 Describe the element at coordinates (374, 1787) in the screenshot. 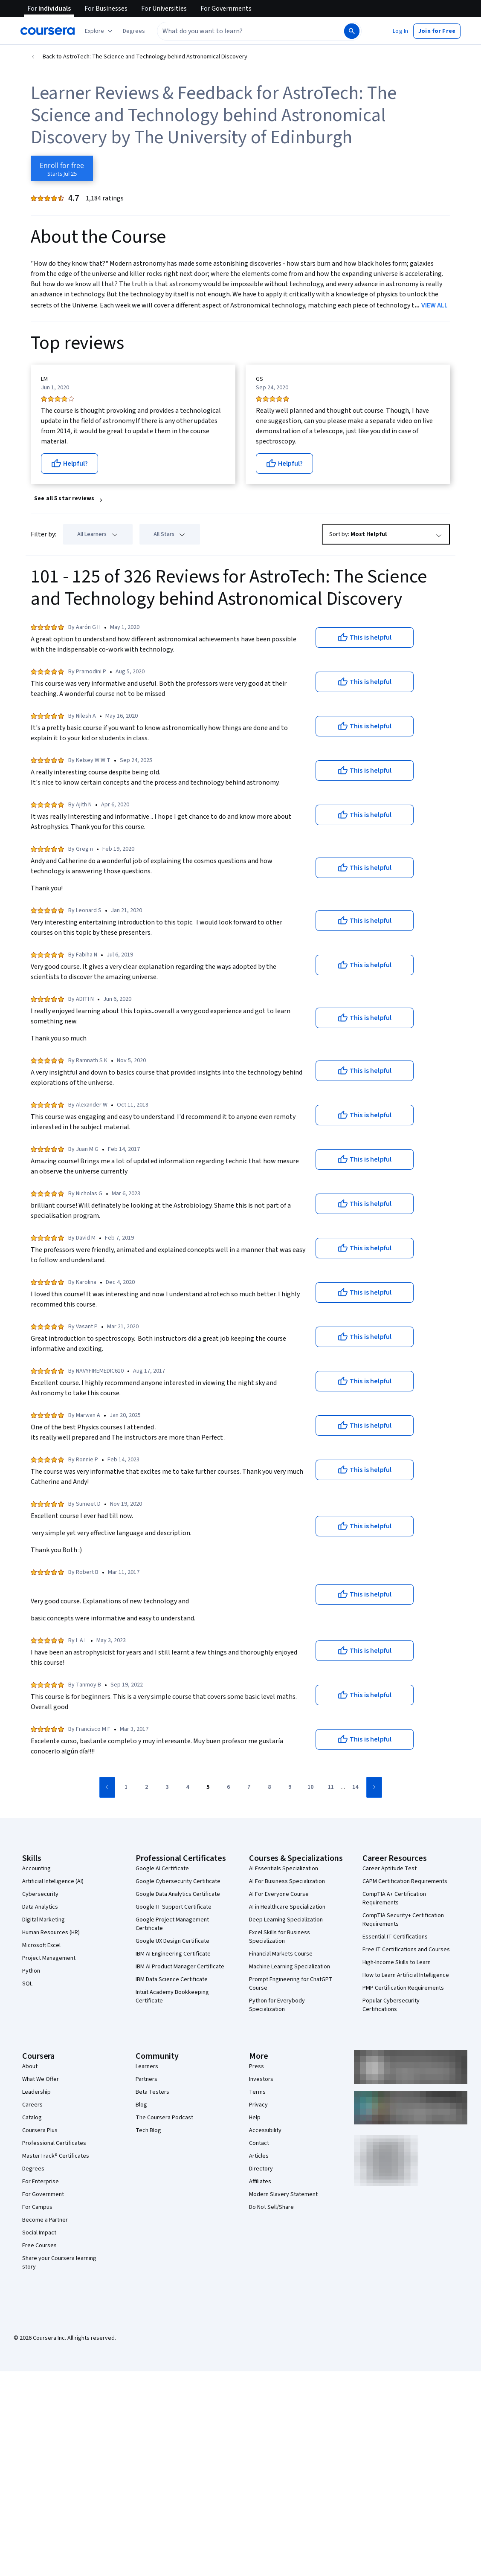

I see `[Go to next page]` at that location.